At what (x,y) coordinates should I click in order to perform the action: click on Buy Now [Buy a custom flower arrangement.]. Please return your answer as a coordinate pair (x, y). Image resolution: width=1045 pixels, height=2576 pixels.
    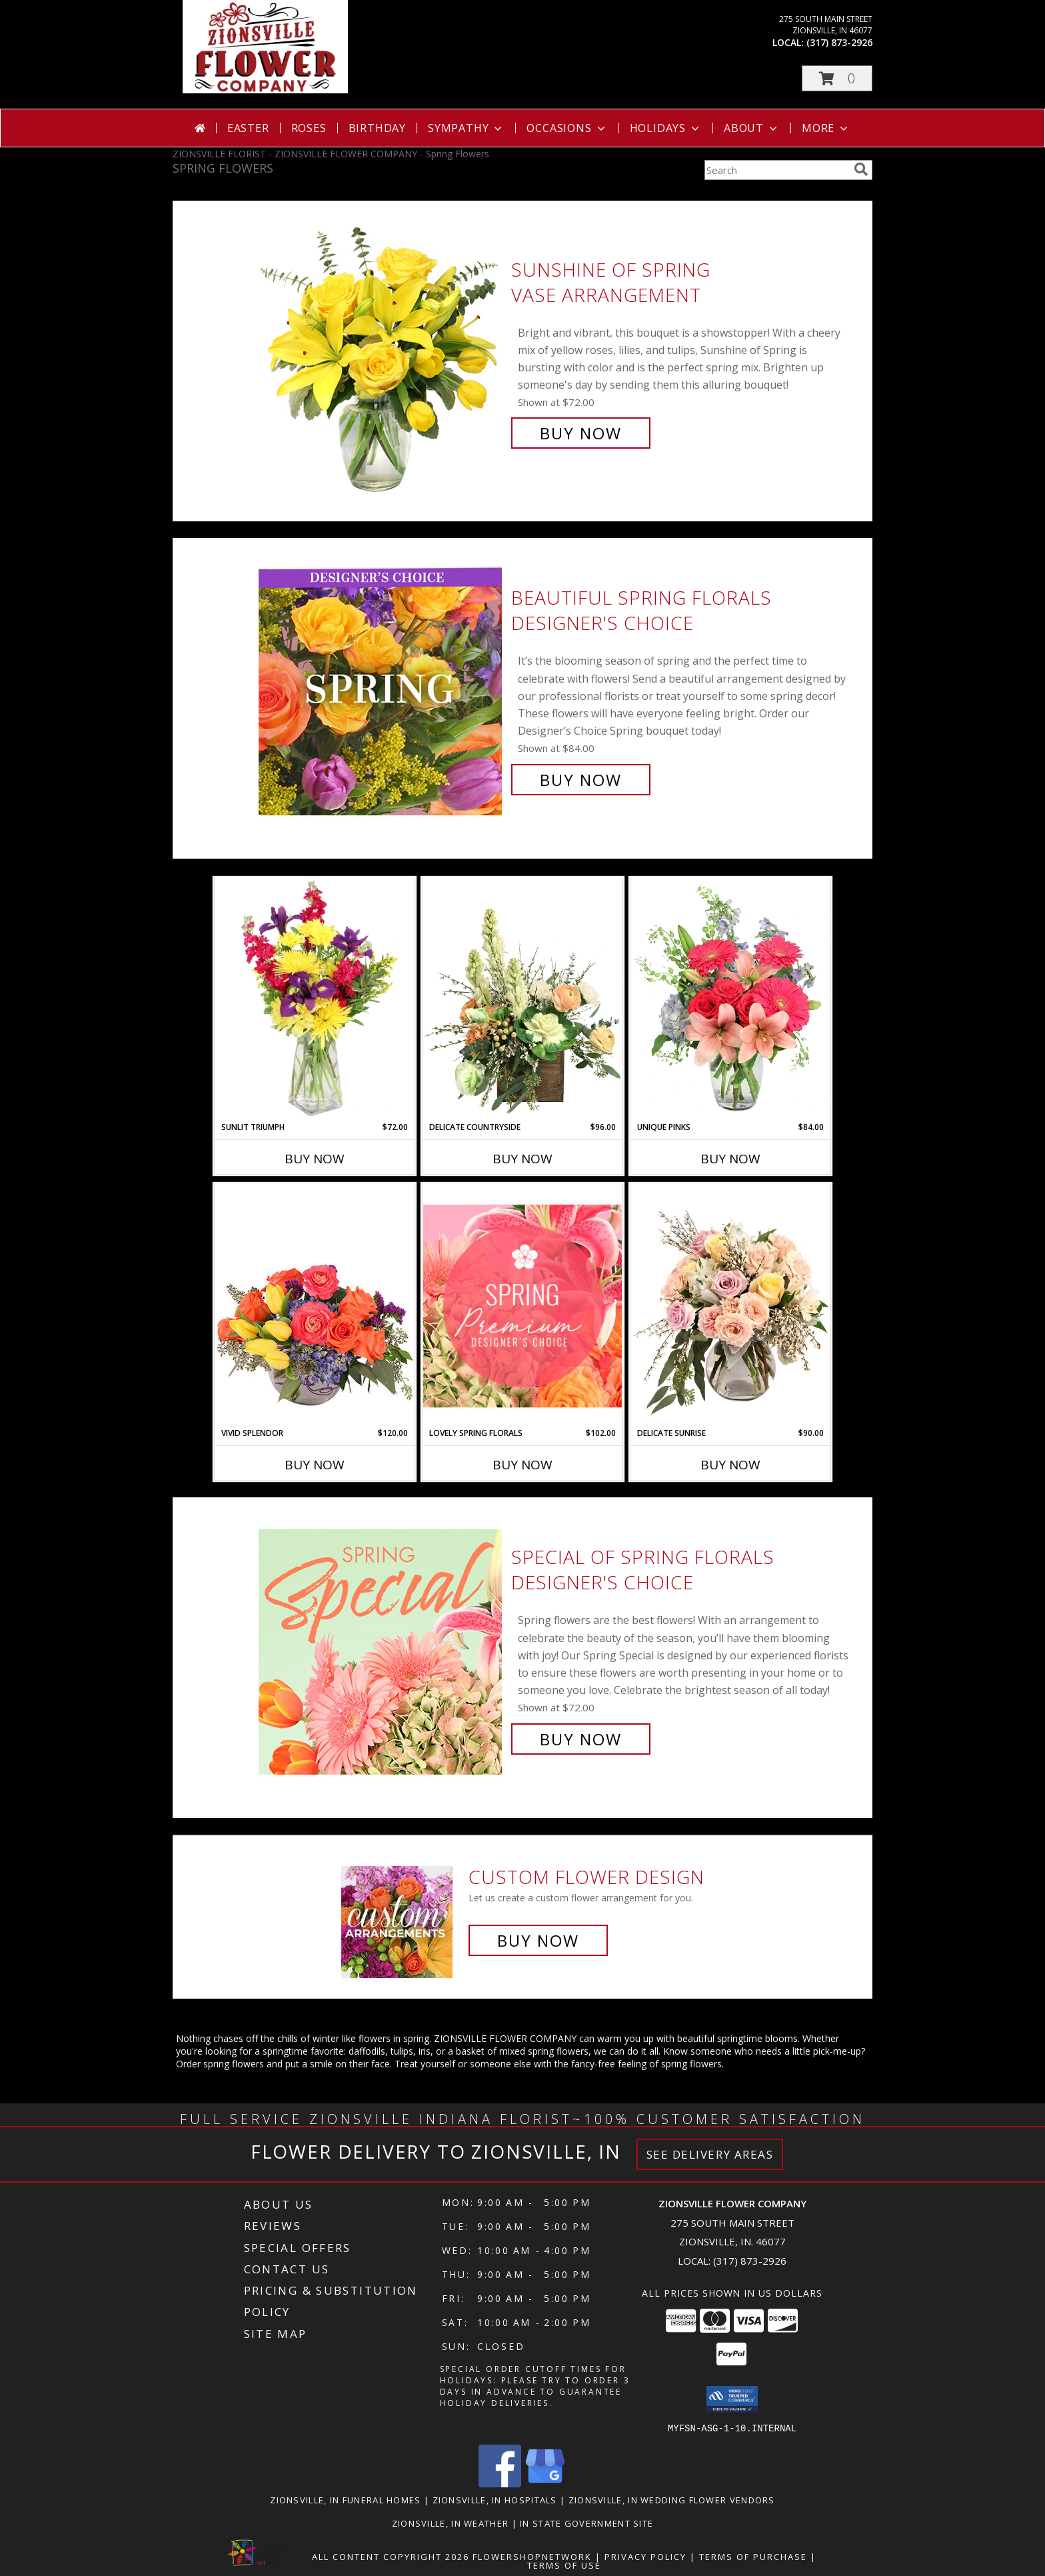
    Looking at the image, I should click on (538, 1940).